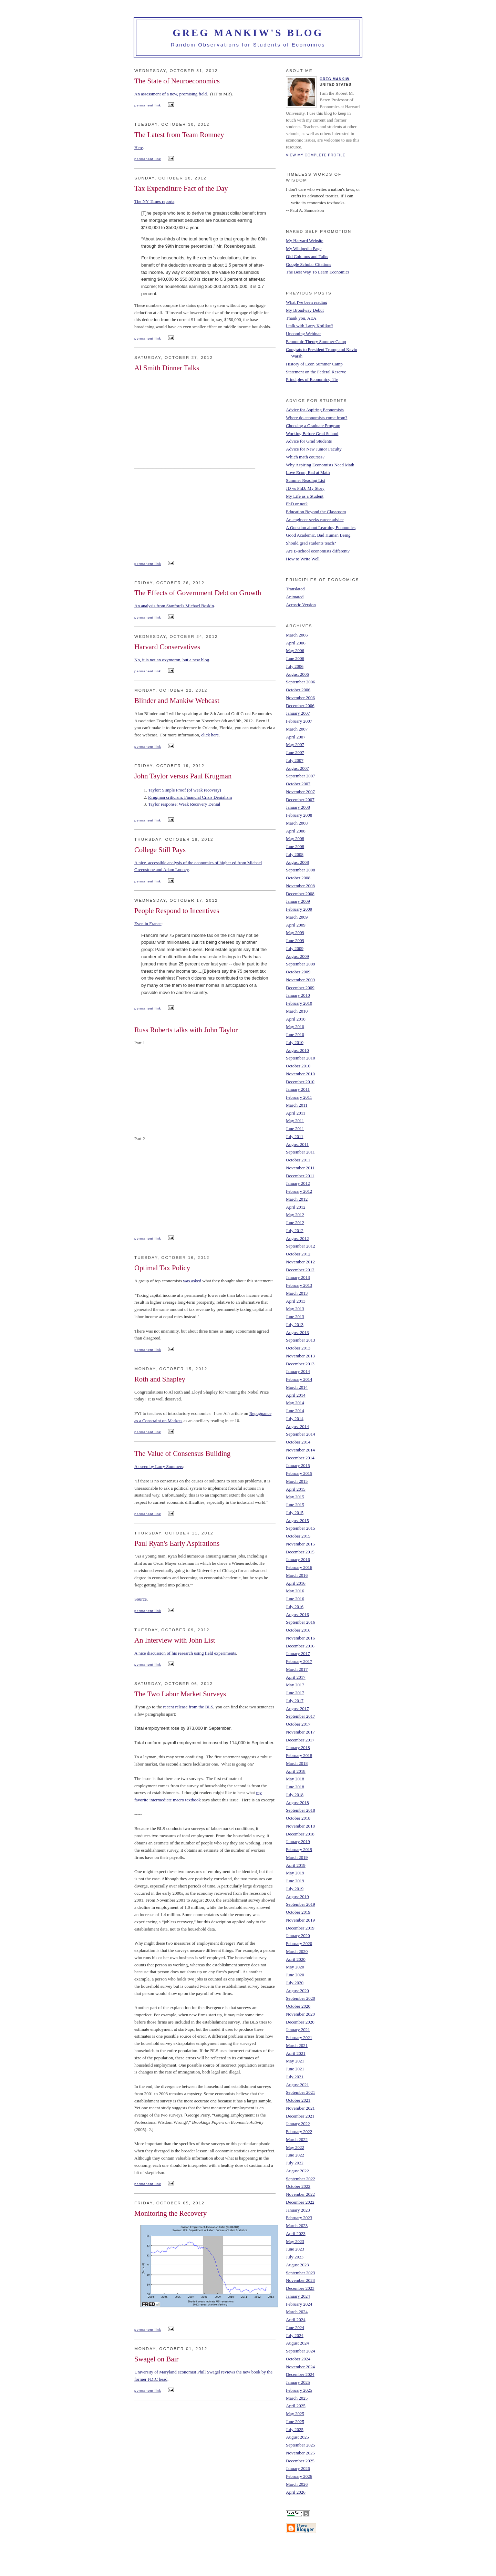 The image size is (496, 2576). I want to click on April 2020, so click(296, 1959).